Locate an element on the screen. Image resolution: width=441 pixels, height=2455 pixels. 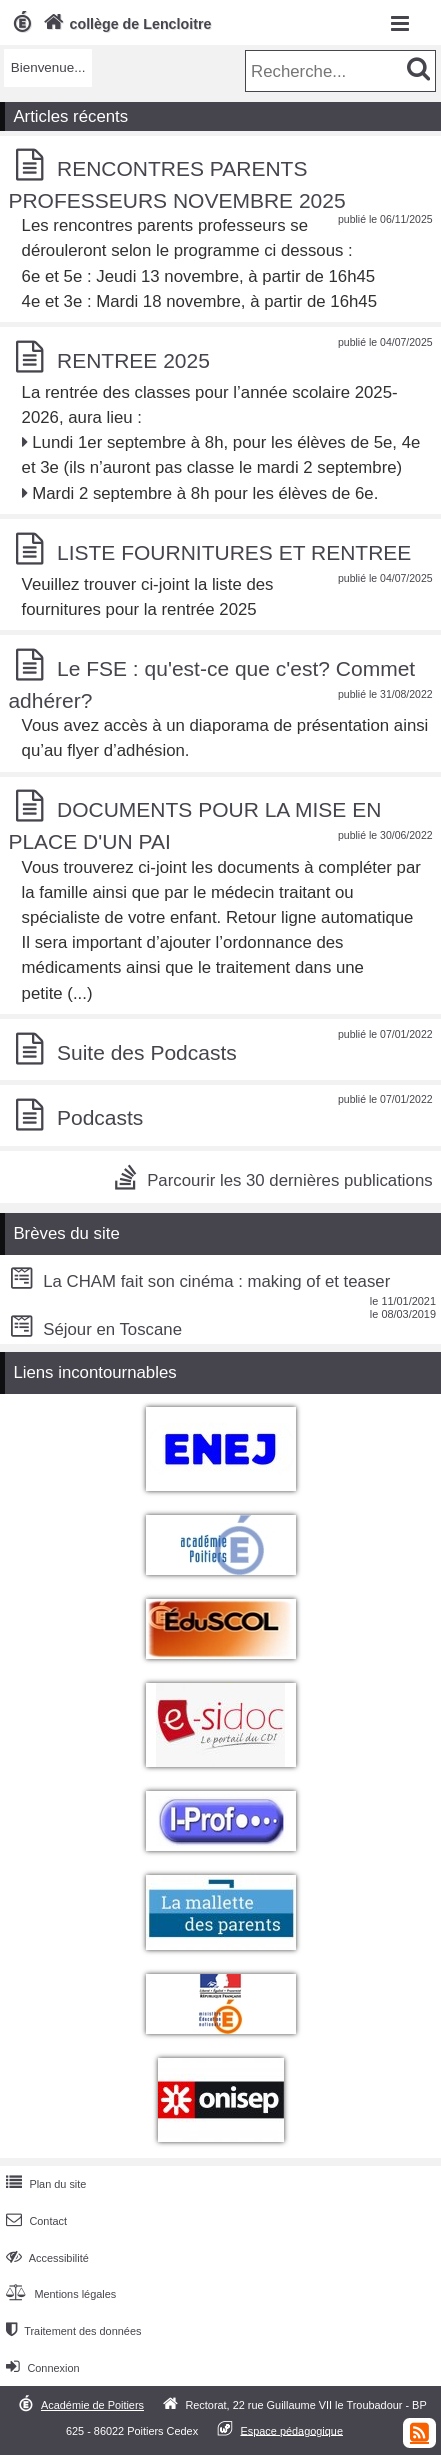
Contact is located at coordinates (34, 2221).